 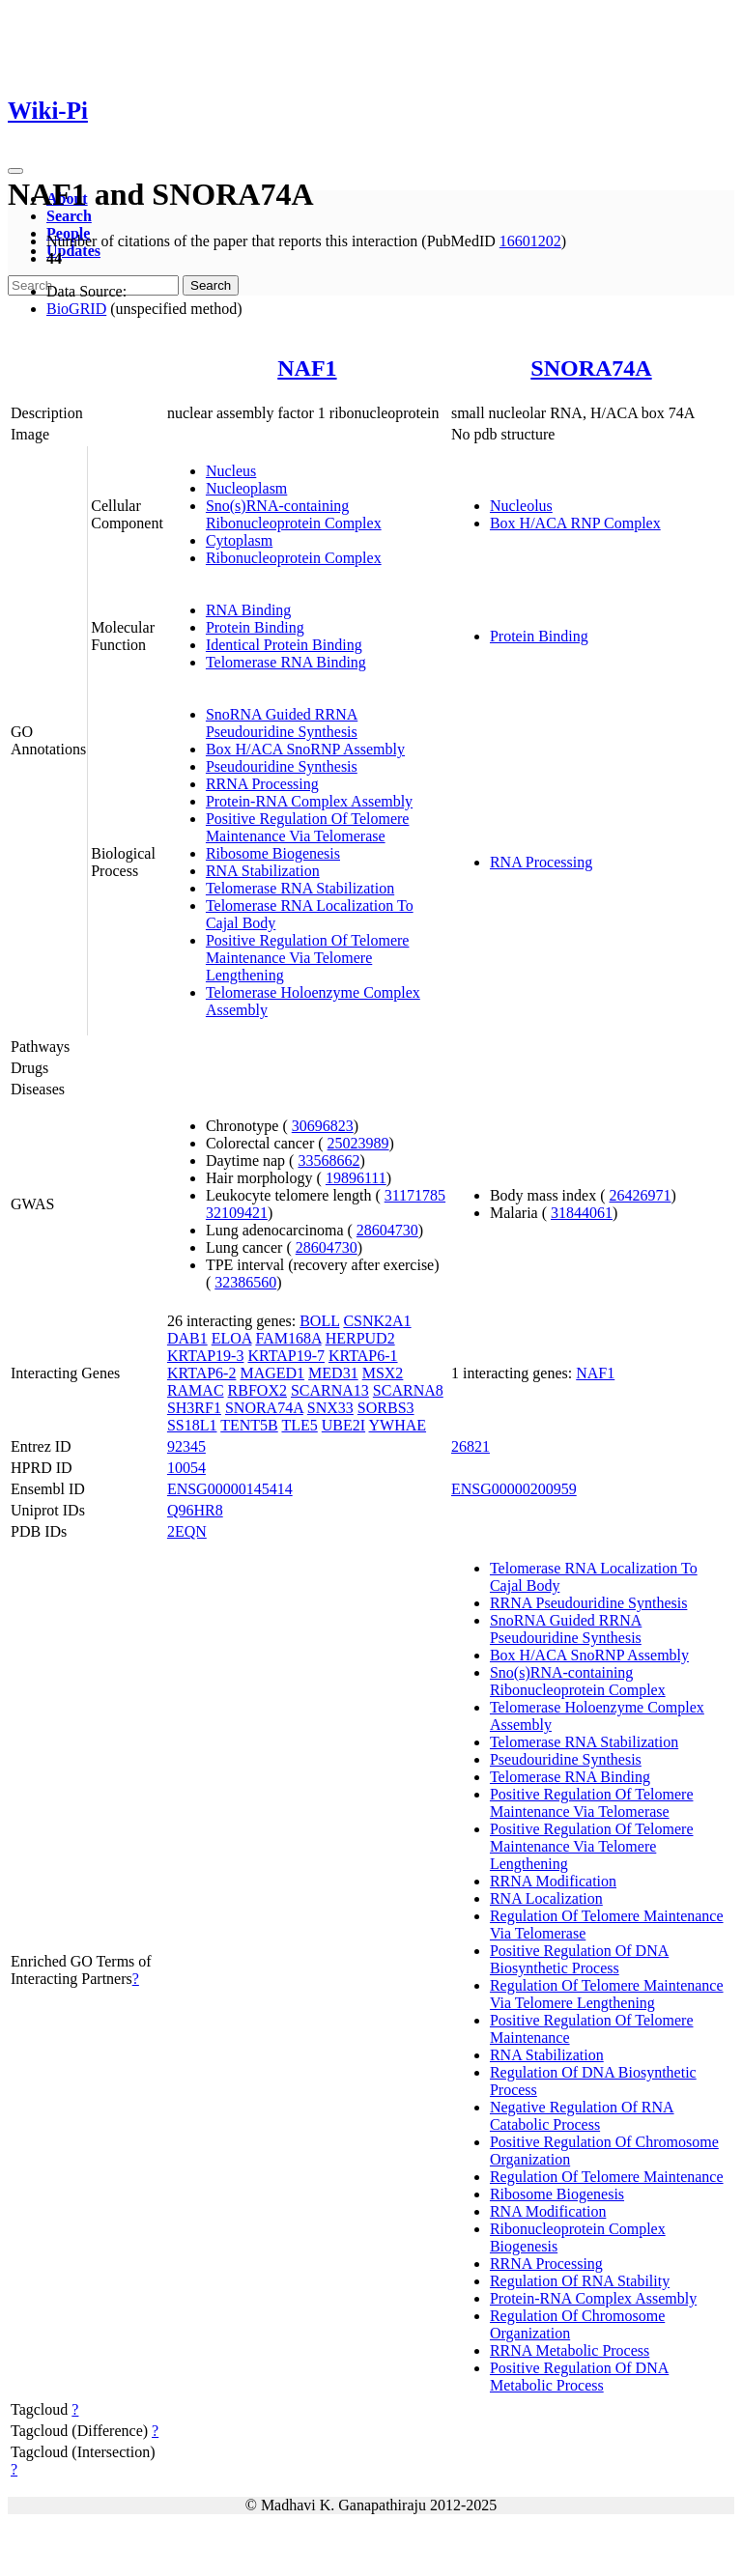 What do you see at coordinates (186, 1467) in the screenshot?
I see `10054` at bounding box center [186, 1467].